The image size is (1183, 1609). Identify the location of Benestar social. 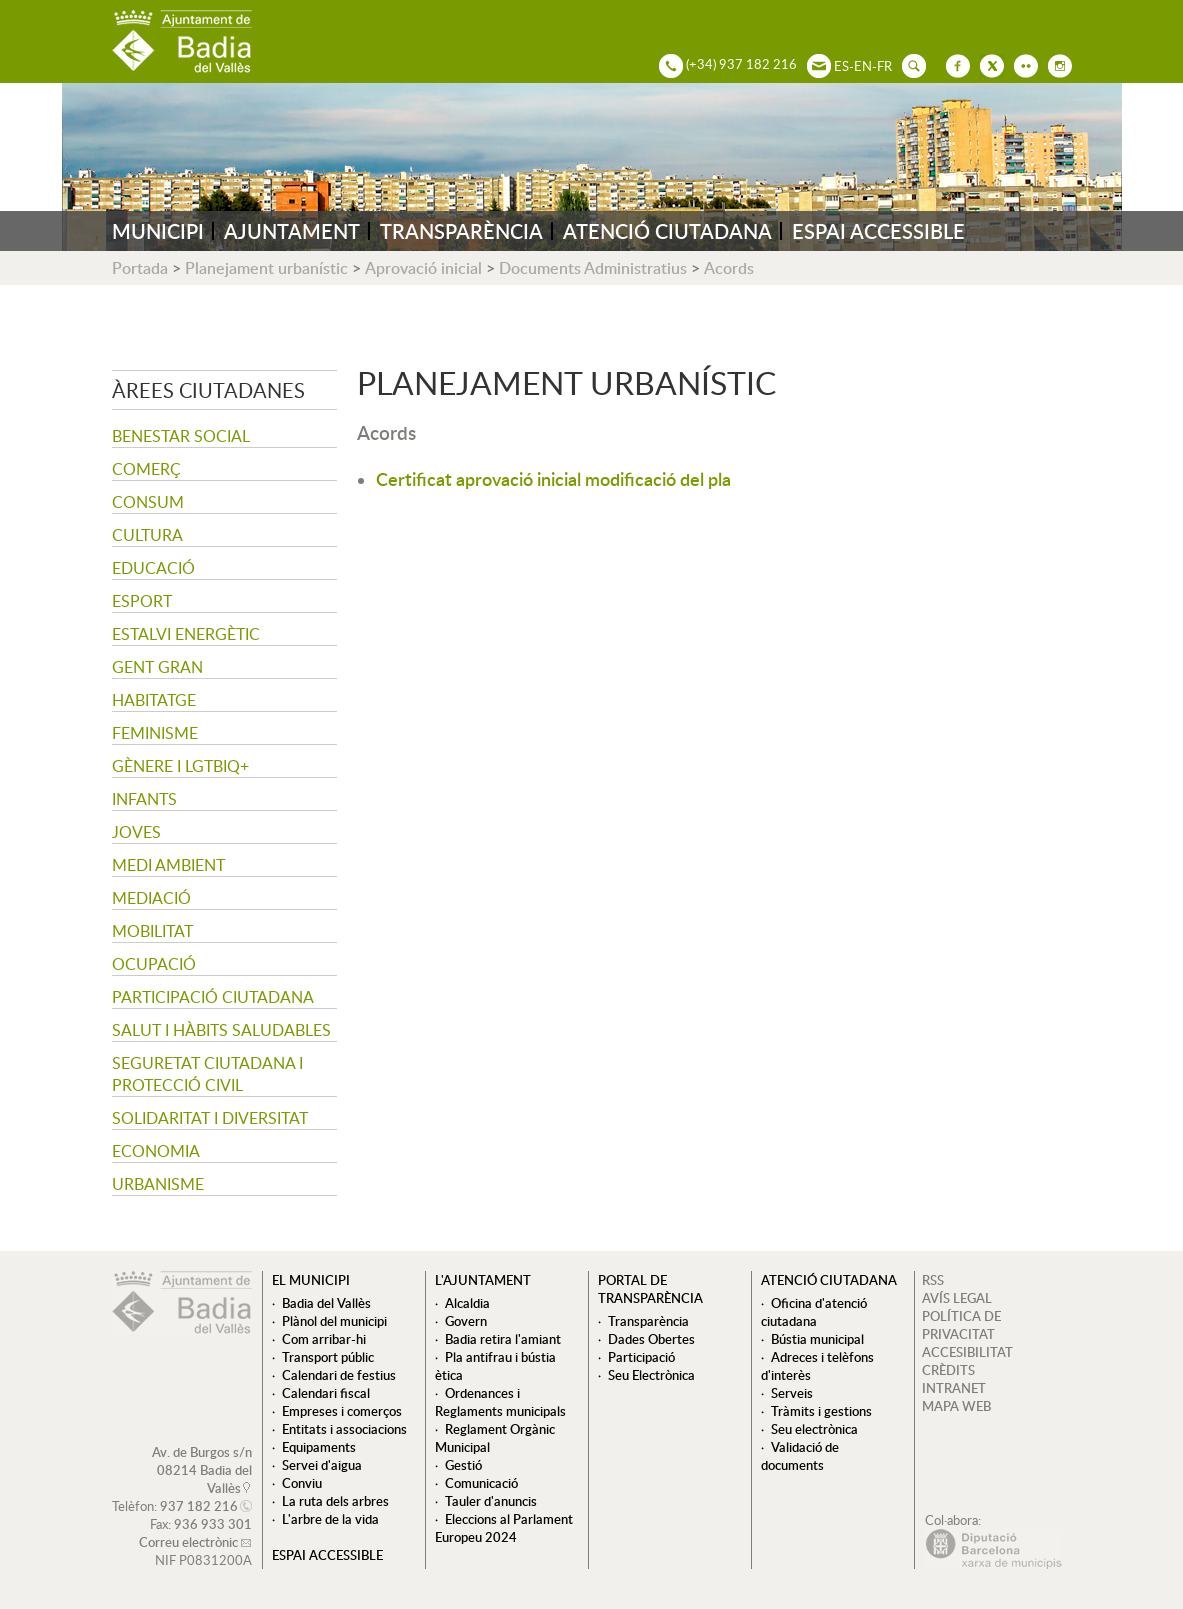
(181, 436).